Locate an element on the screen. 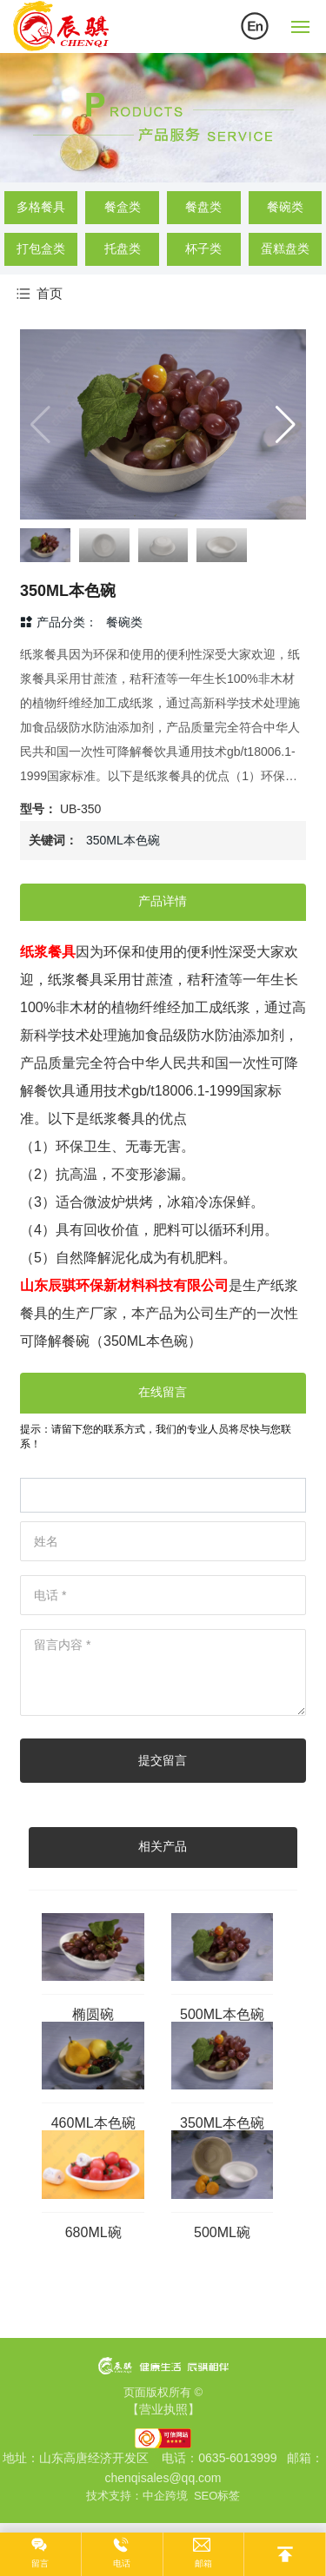 This screenshot has height=2576, width=326. 餐碗类 is located at coordinates (285, 207).